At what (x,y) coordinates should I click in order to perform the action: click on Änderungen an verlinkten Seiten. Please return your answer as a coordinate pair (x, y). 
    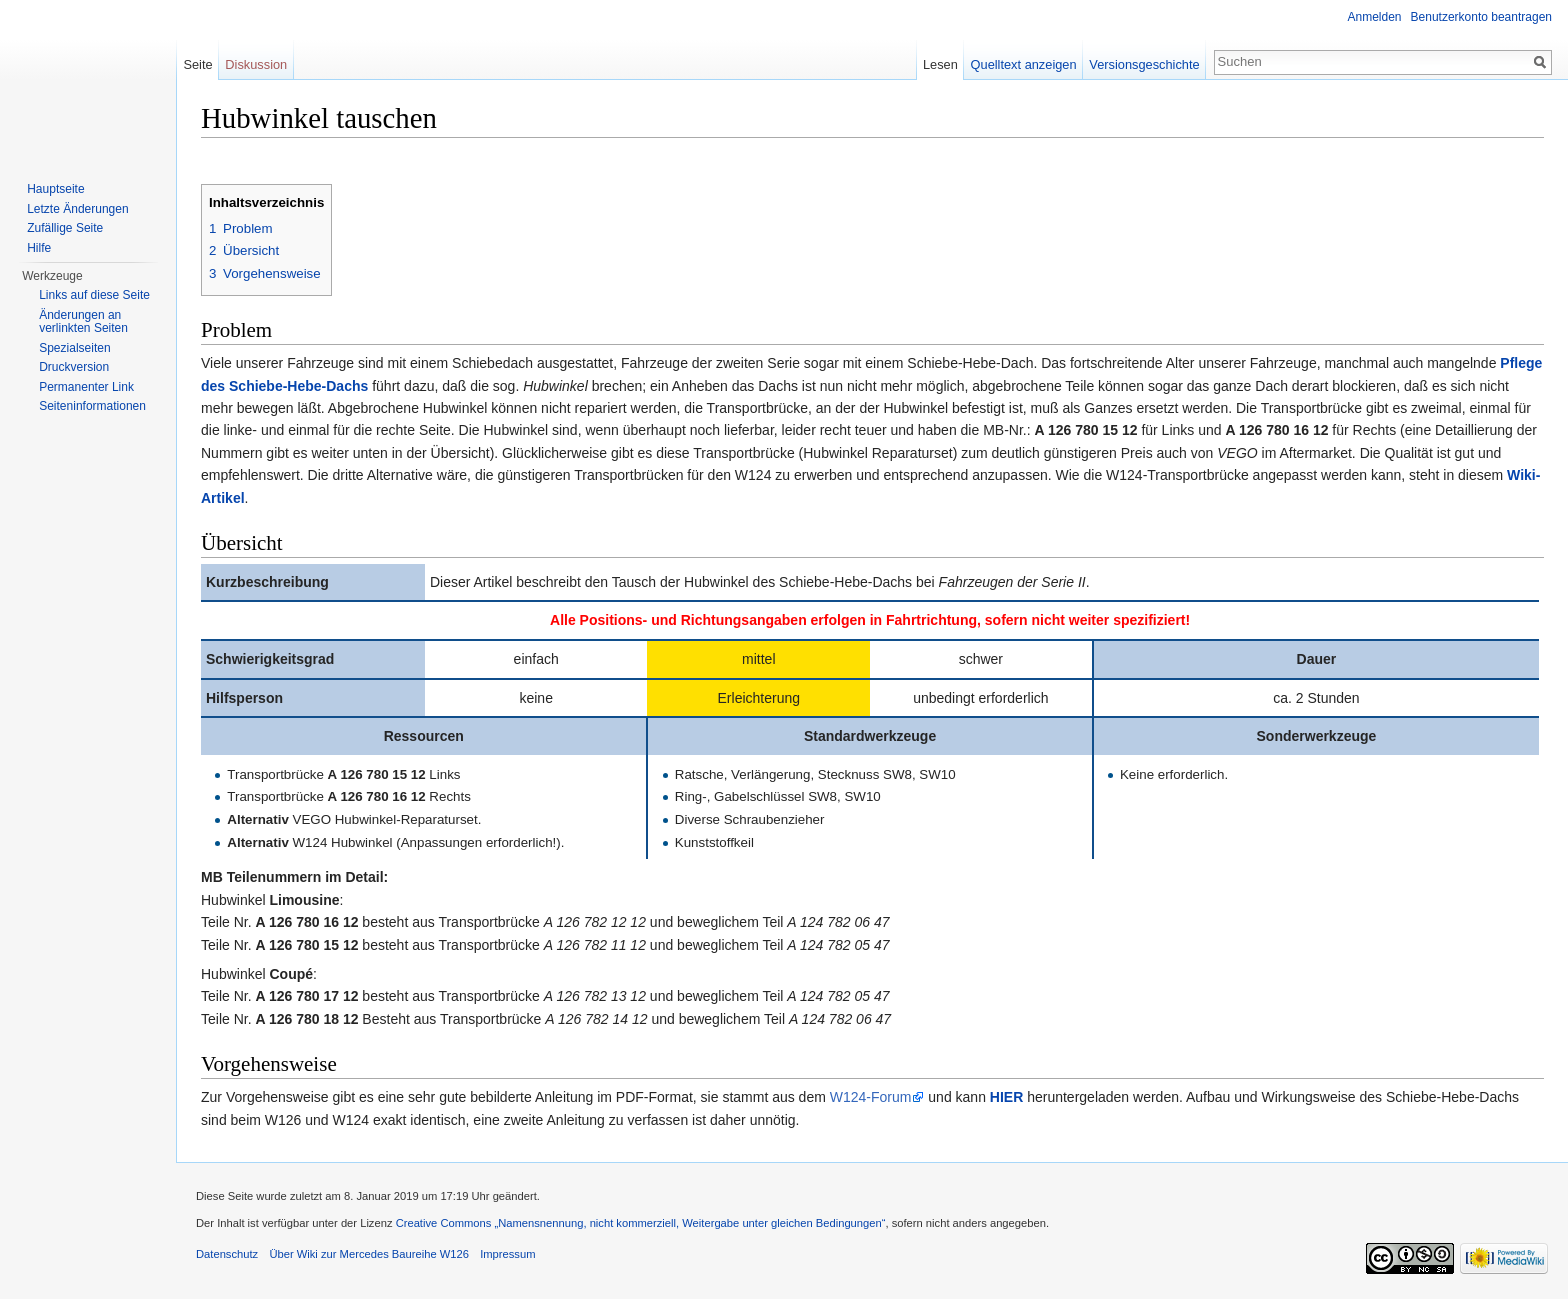
    Looking at the image, I should click on (83, 322).